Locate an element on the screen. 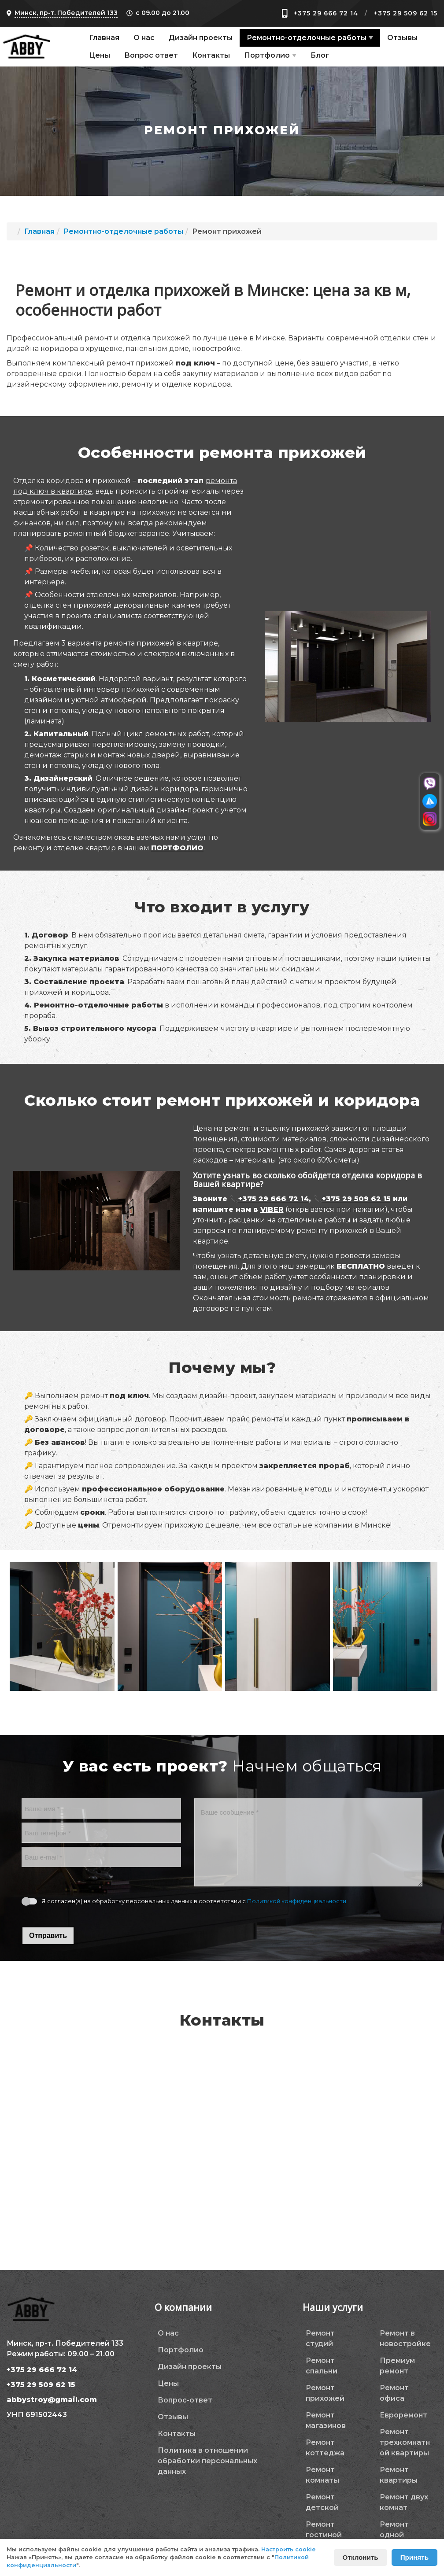 This screenshot has height=2576, width=444. Блог is located at coordinates (320, 55).